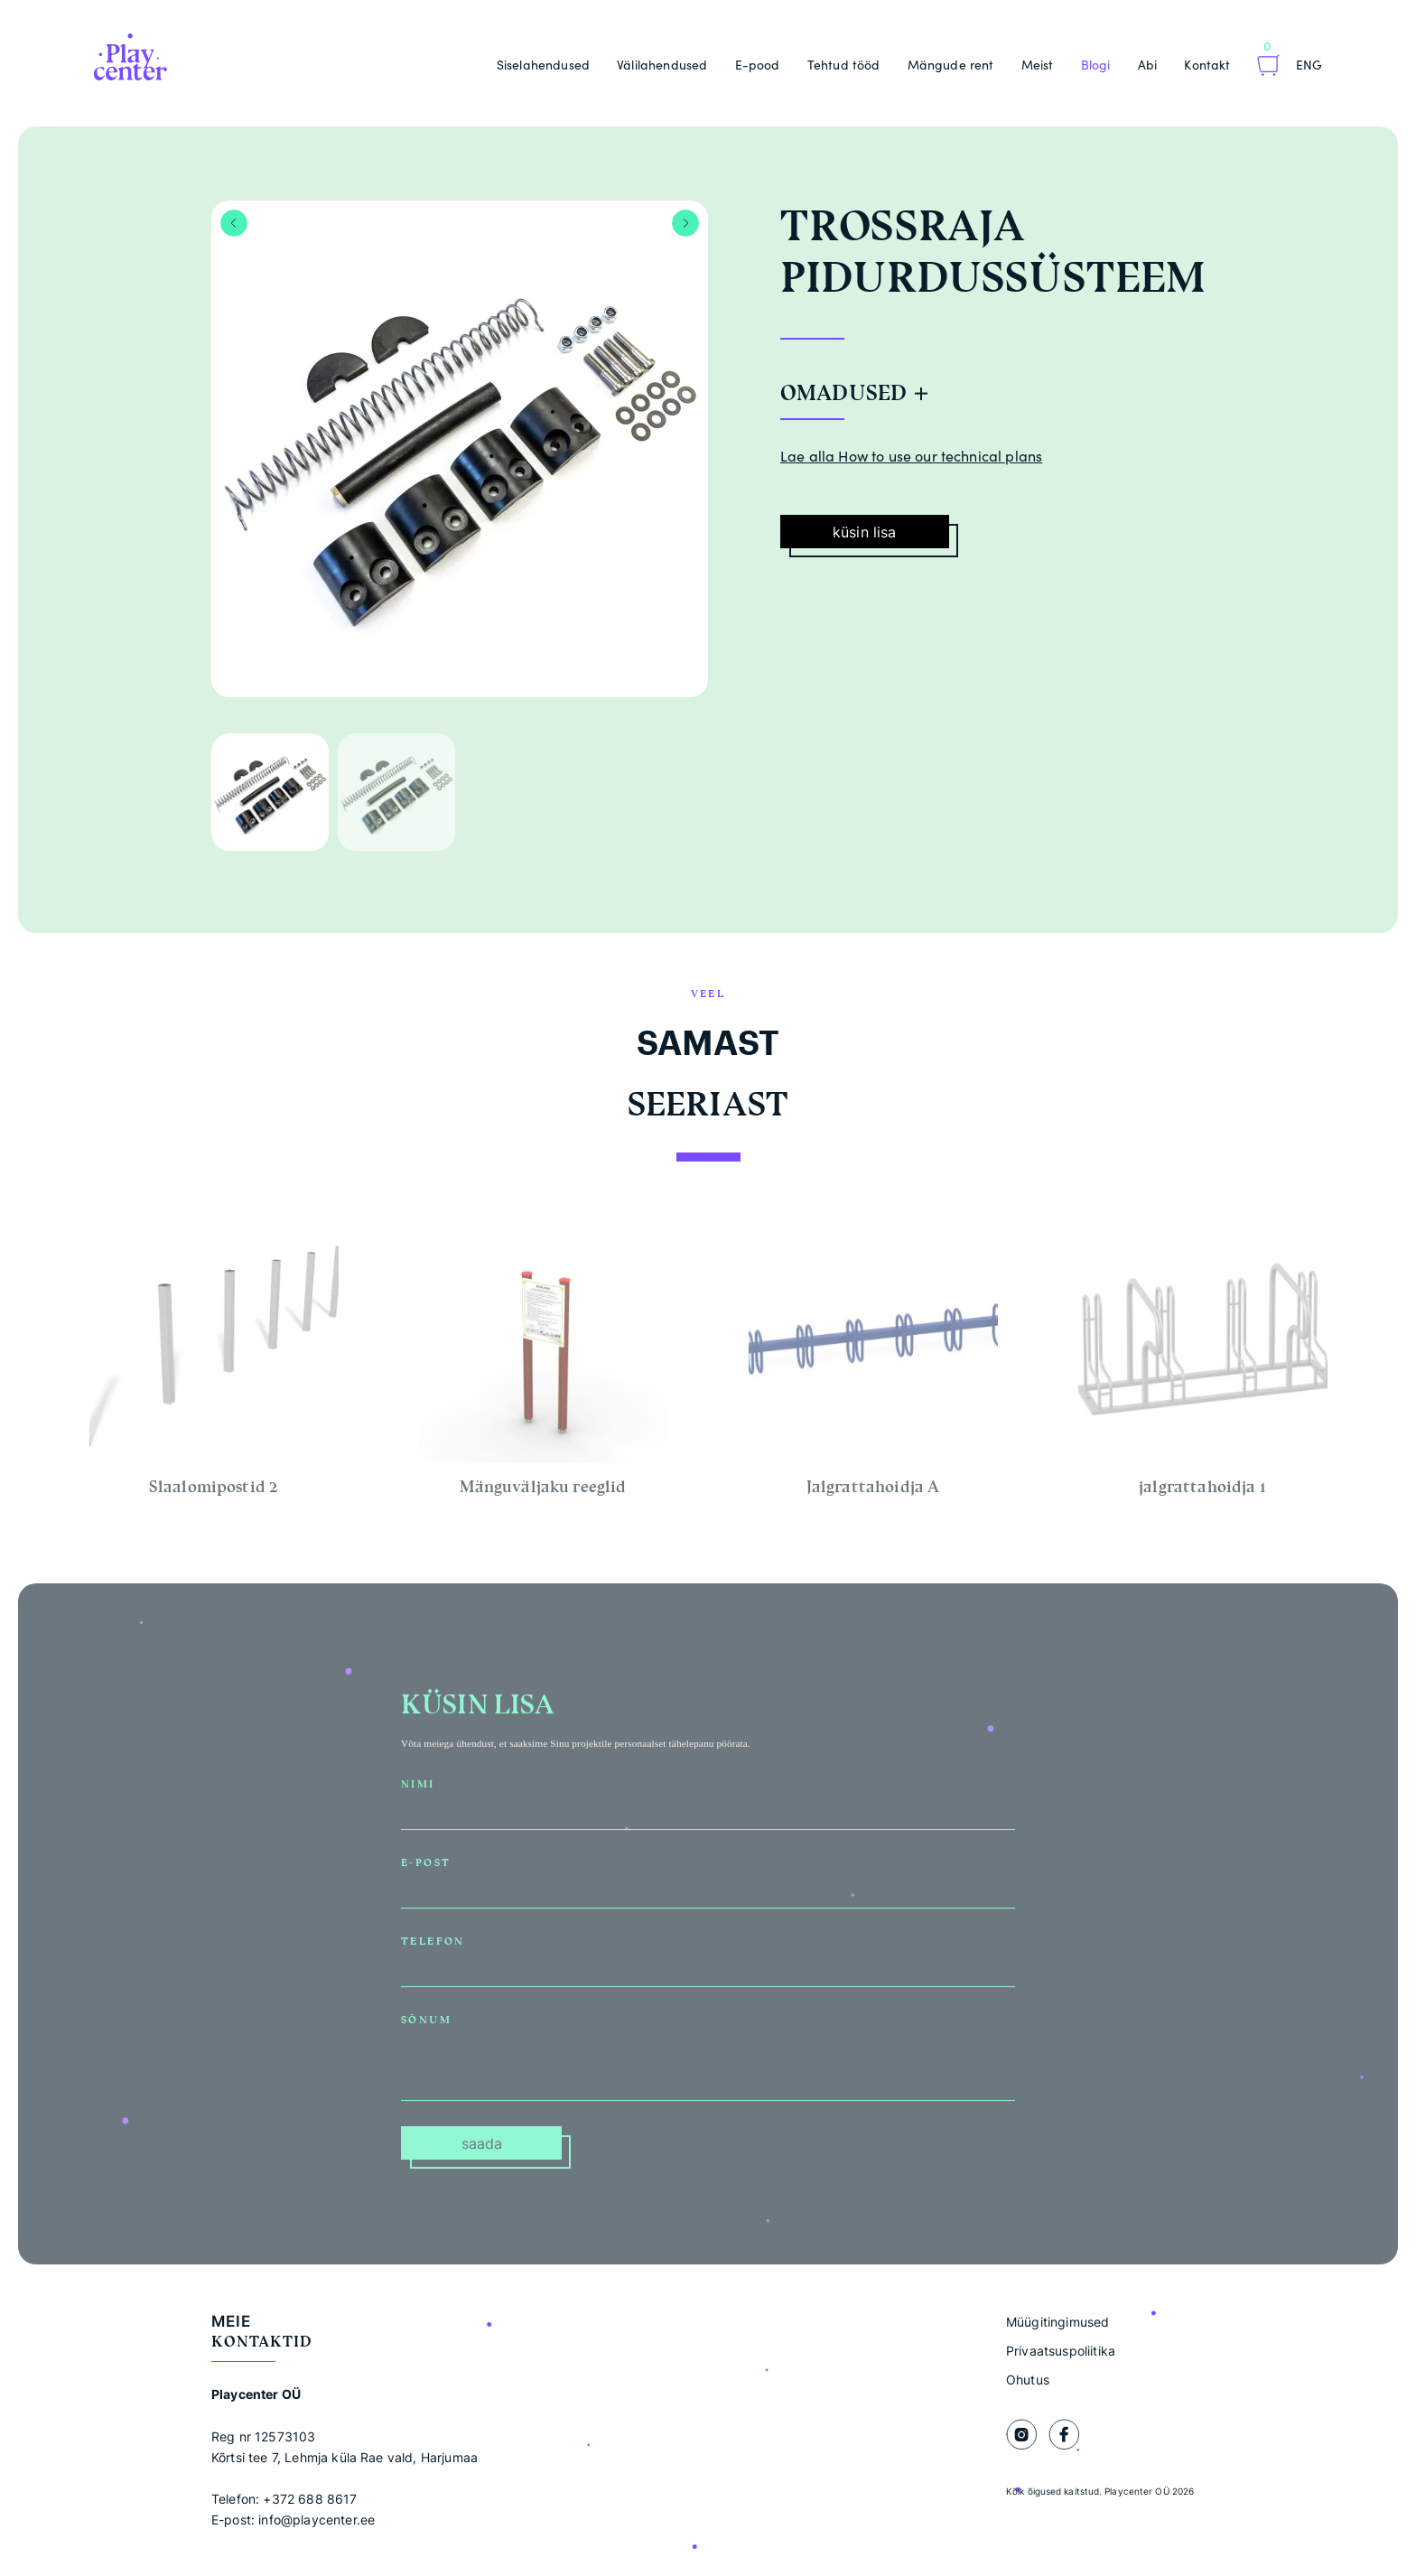 The height and width of the screenshot is (2576, 1416). I want to click on Meist, so click(1037, 64).